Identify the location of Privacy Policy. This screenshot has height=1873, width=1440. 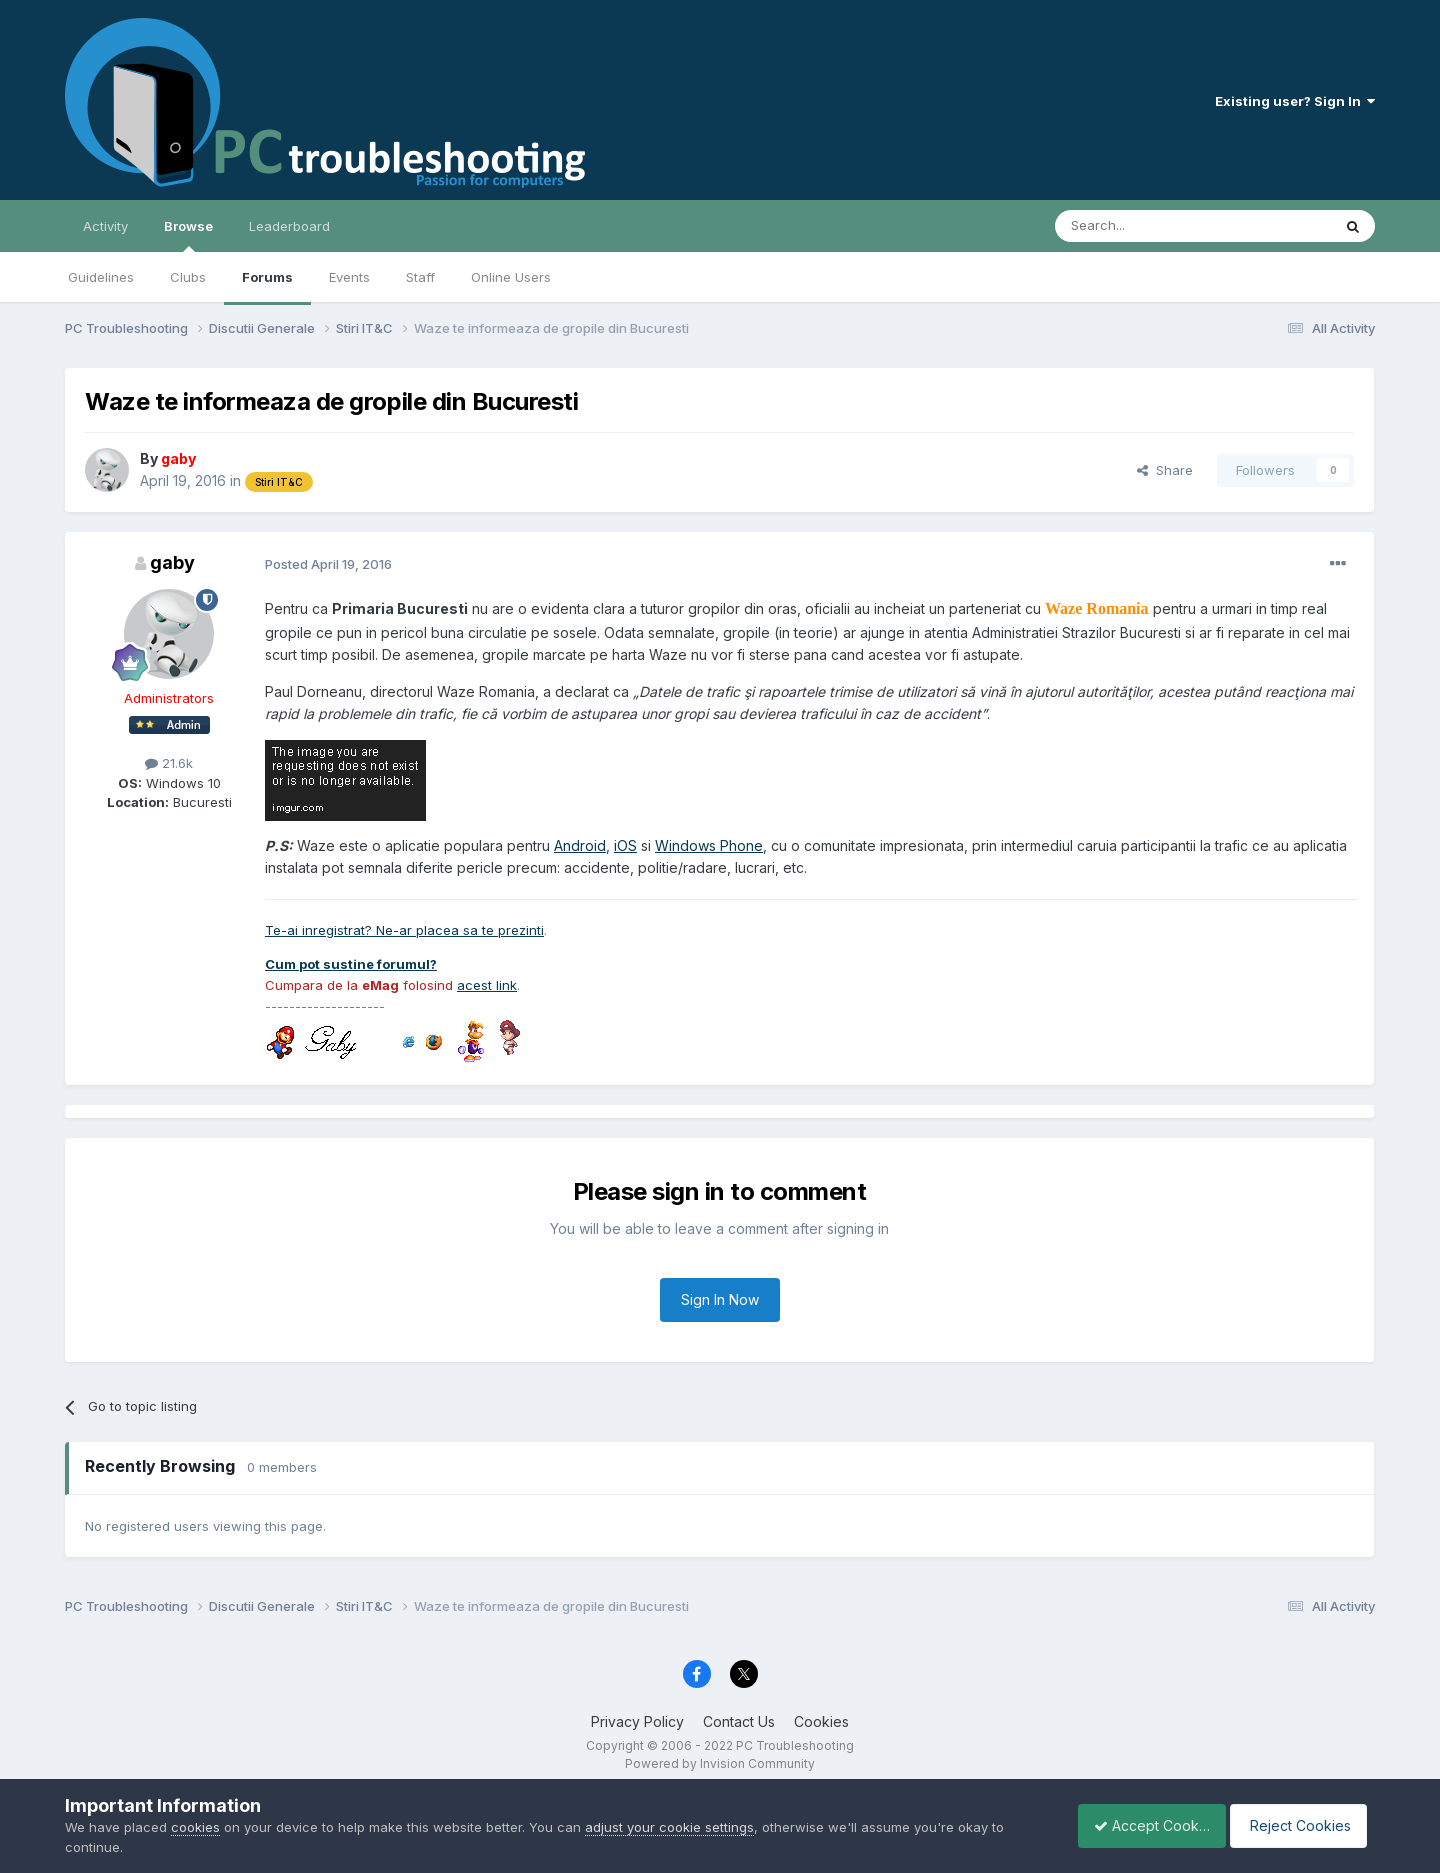
(637, 1721).